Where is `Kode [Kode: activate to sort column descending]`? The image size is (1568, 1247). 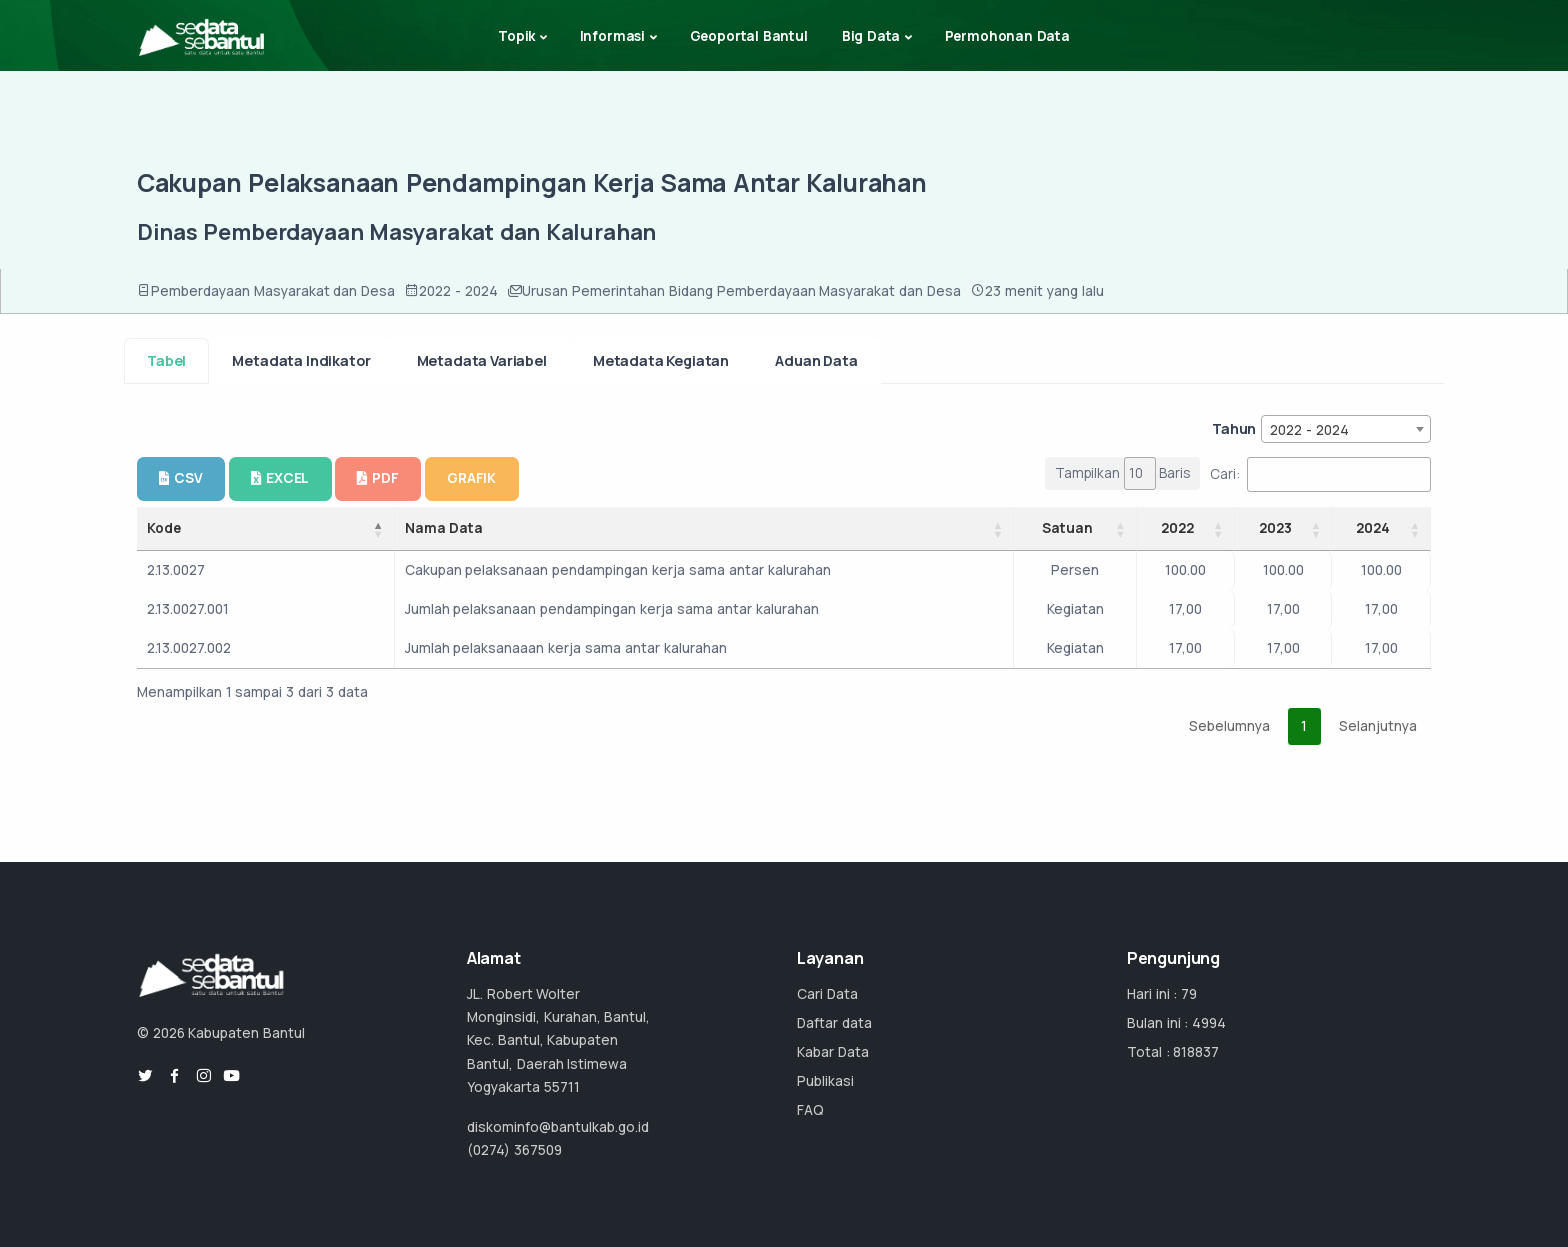
Kode [Kode: activate to sort column descending] is located at coordinates (164, 528).